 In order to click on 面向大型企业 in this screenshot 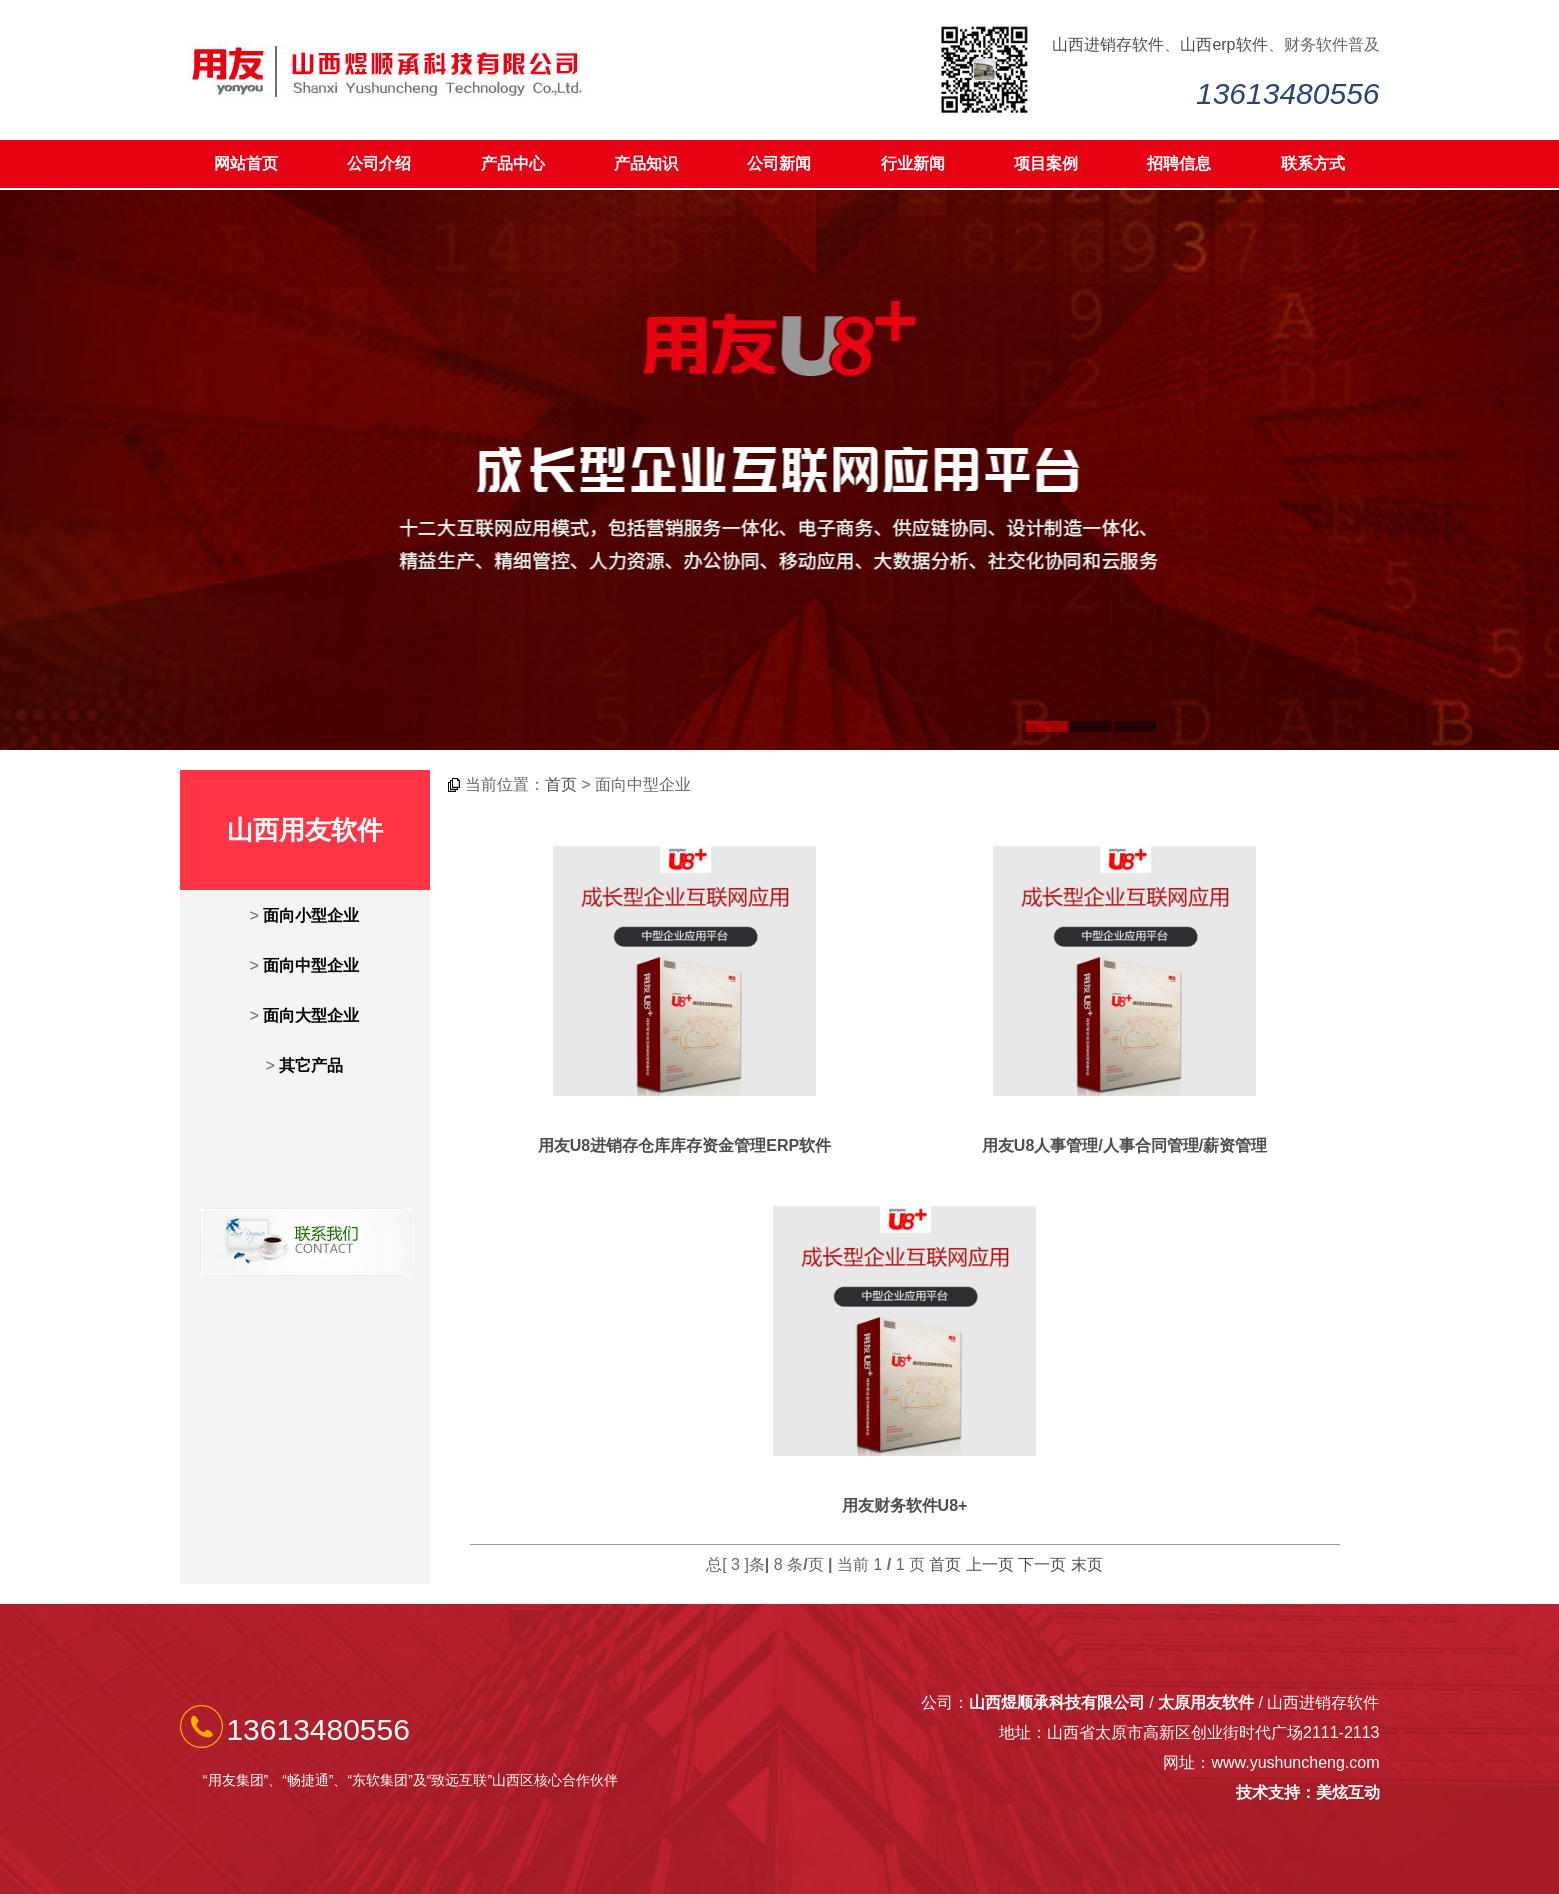, I will do `click(311, 1015)`.